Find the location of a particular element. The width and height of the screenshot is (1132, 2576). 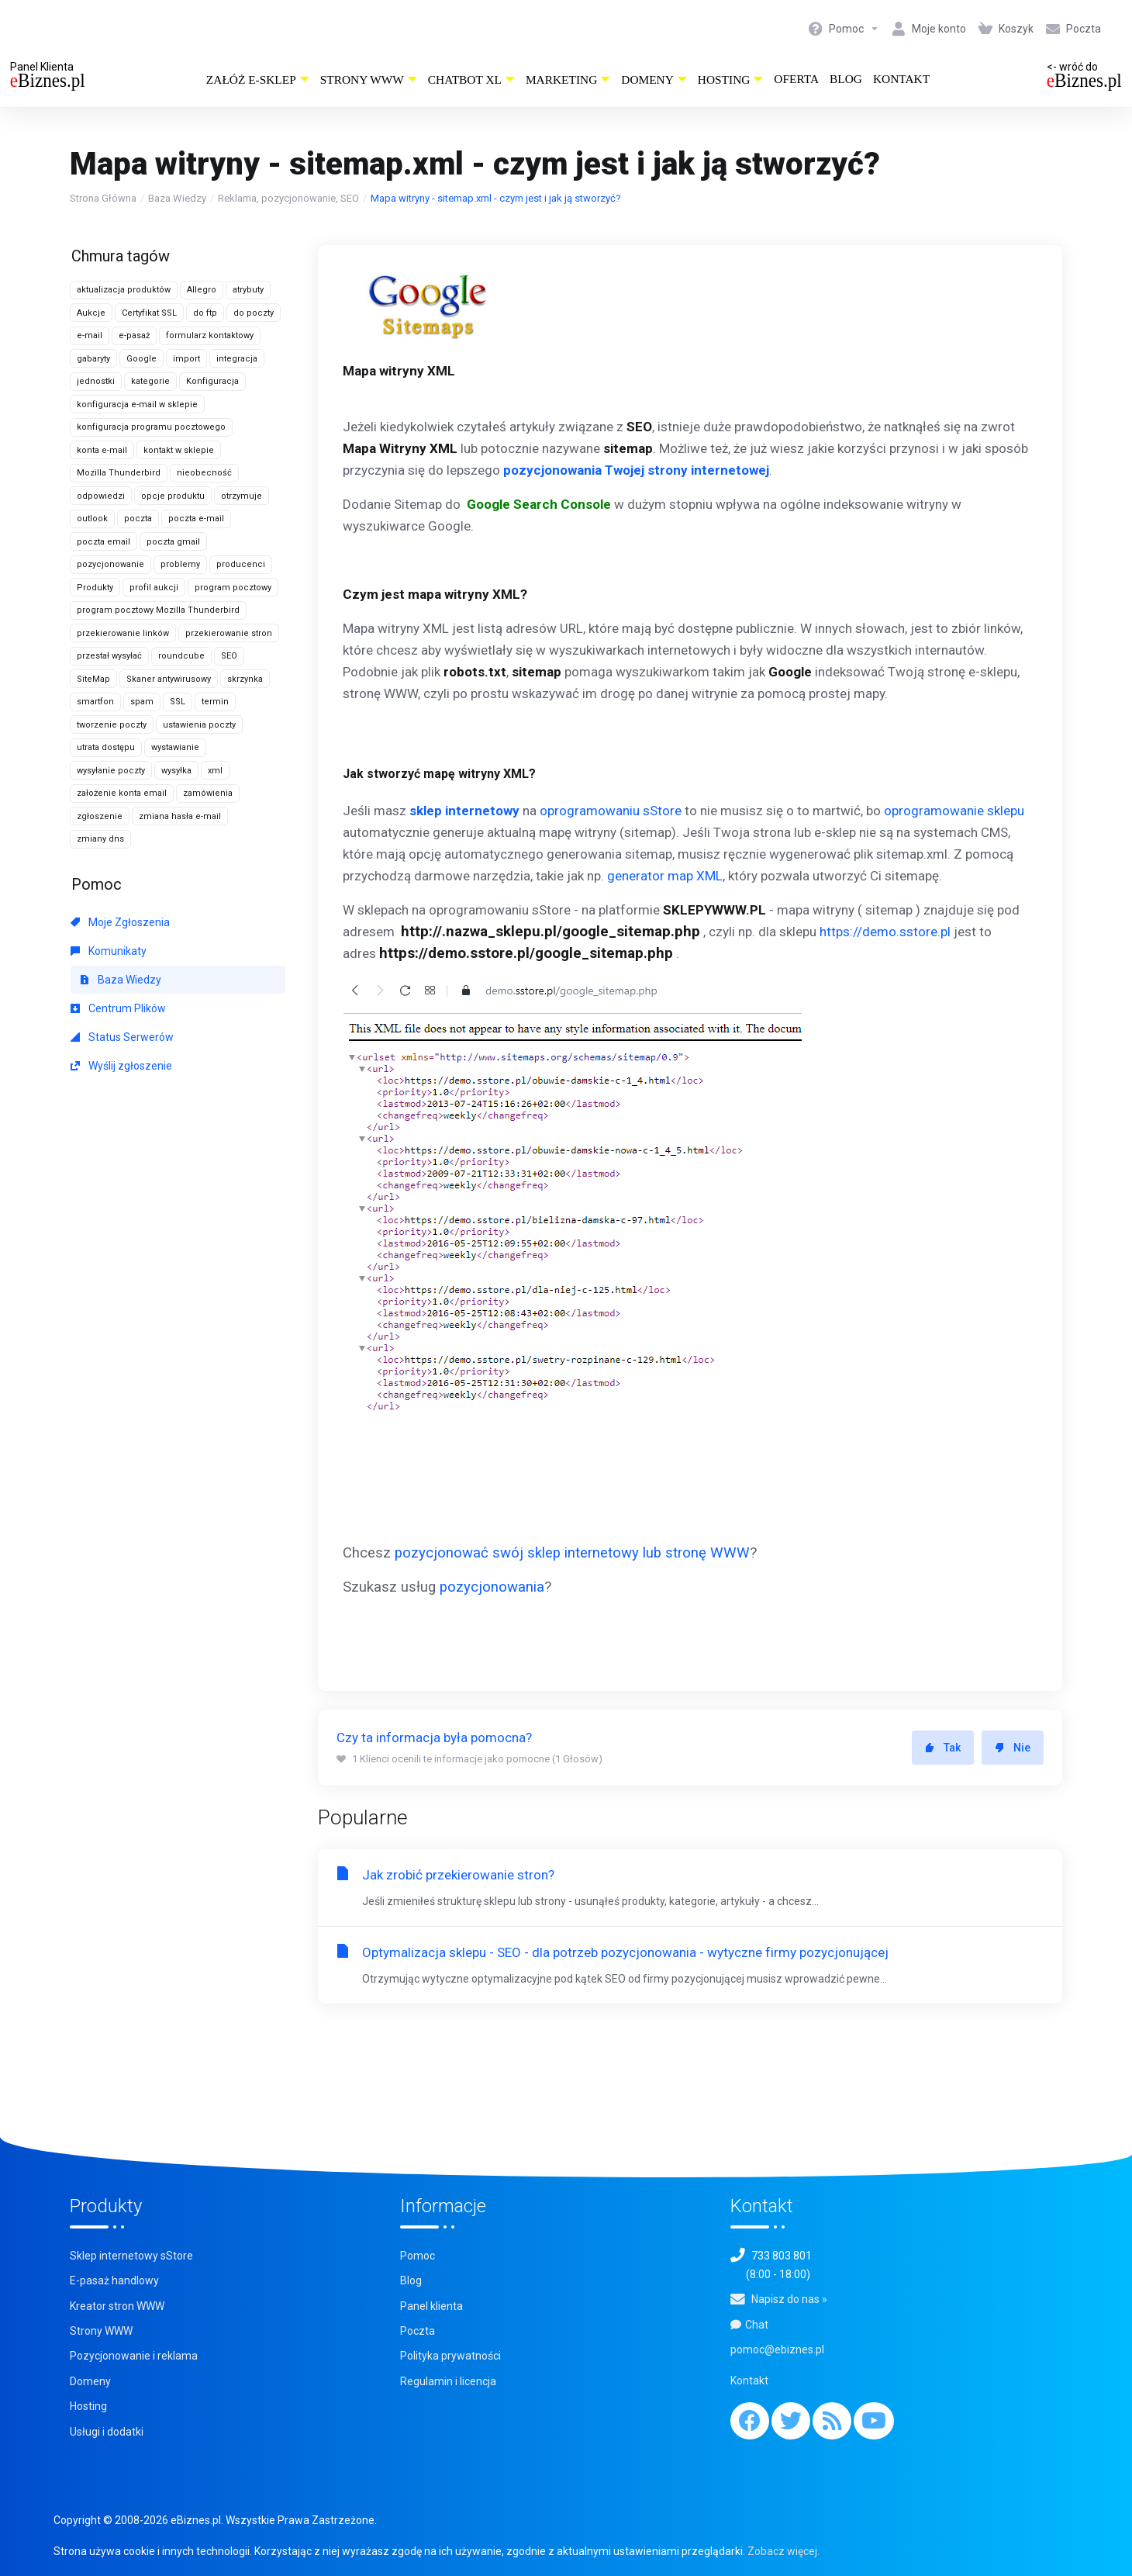

integracja is located at coordinates (236, 359).